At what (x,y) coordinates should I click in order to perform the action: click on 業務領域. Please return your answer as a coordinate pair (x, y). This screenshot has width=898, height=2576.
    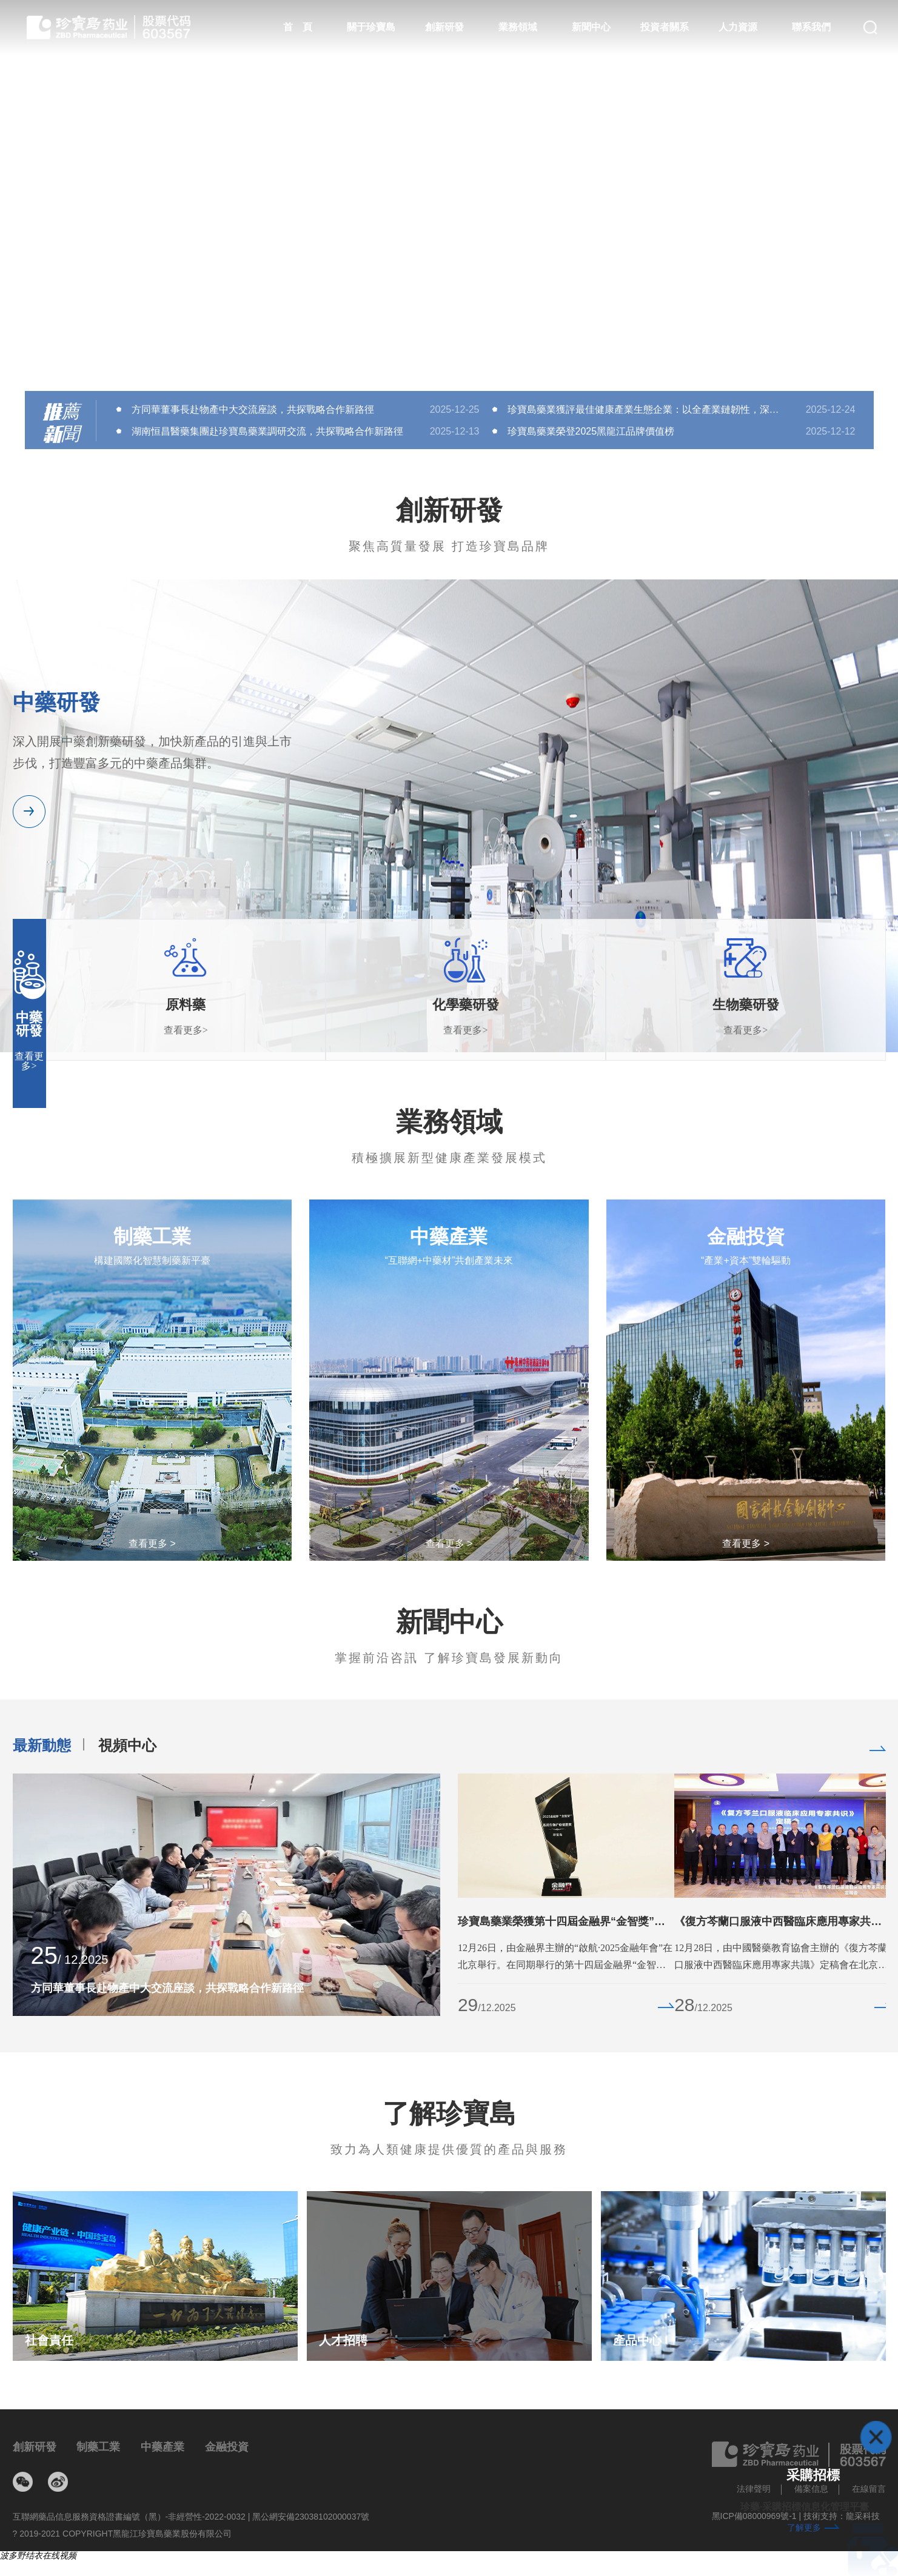
    Looking at the image, I should click on (517, 27).